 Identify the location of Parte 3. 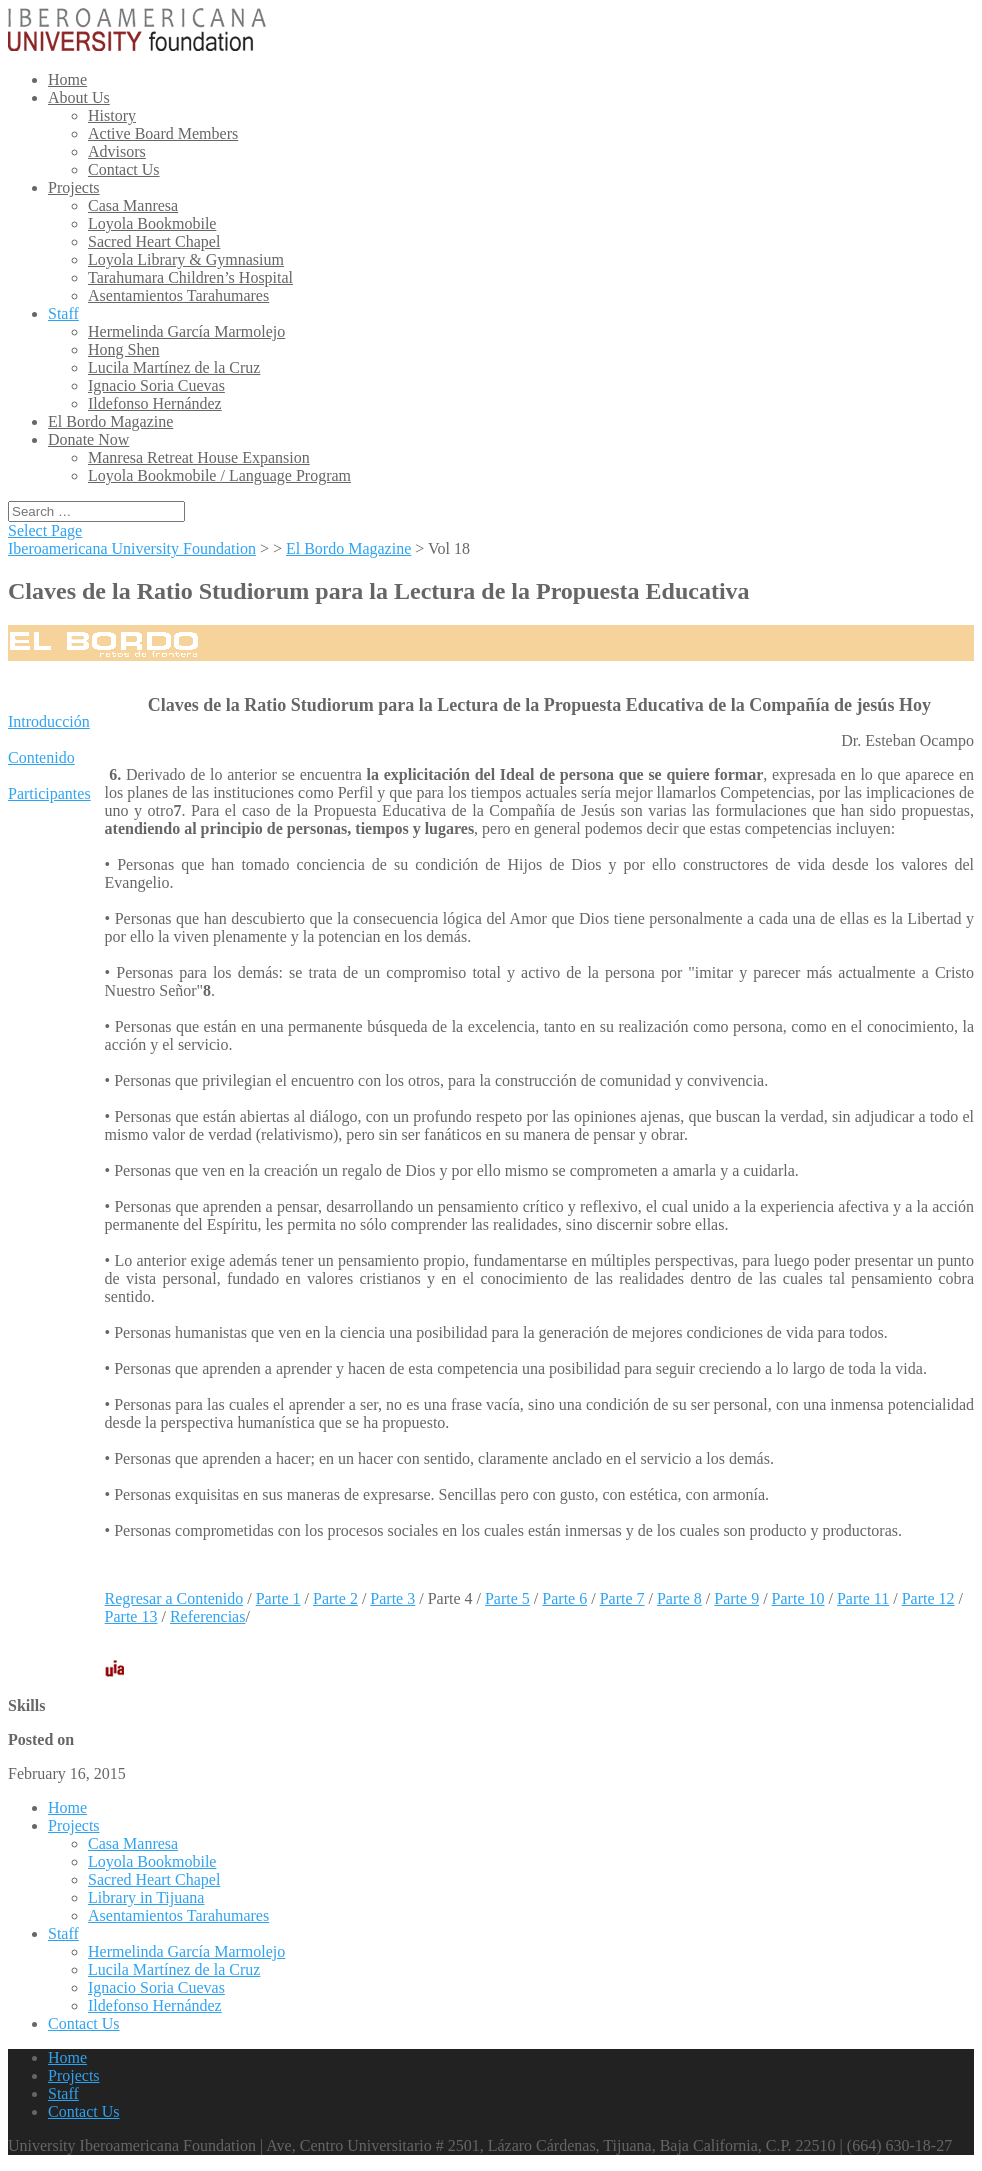
(392, 1598).